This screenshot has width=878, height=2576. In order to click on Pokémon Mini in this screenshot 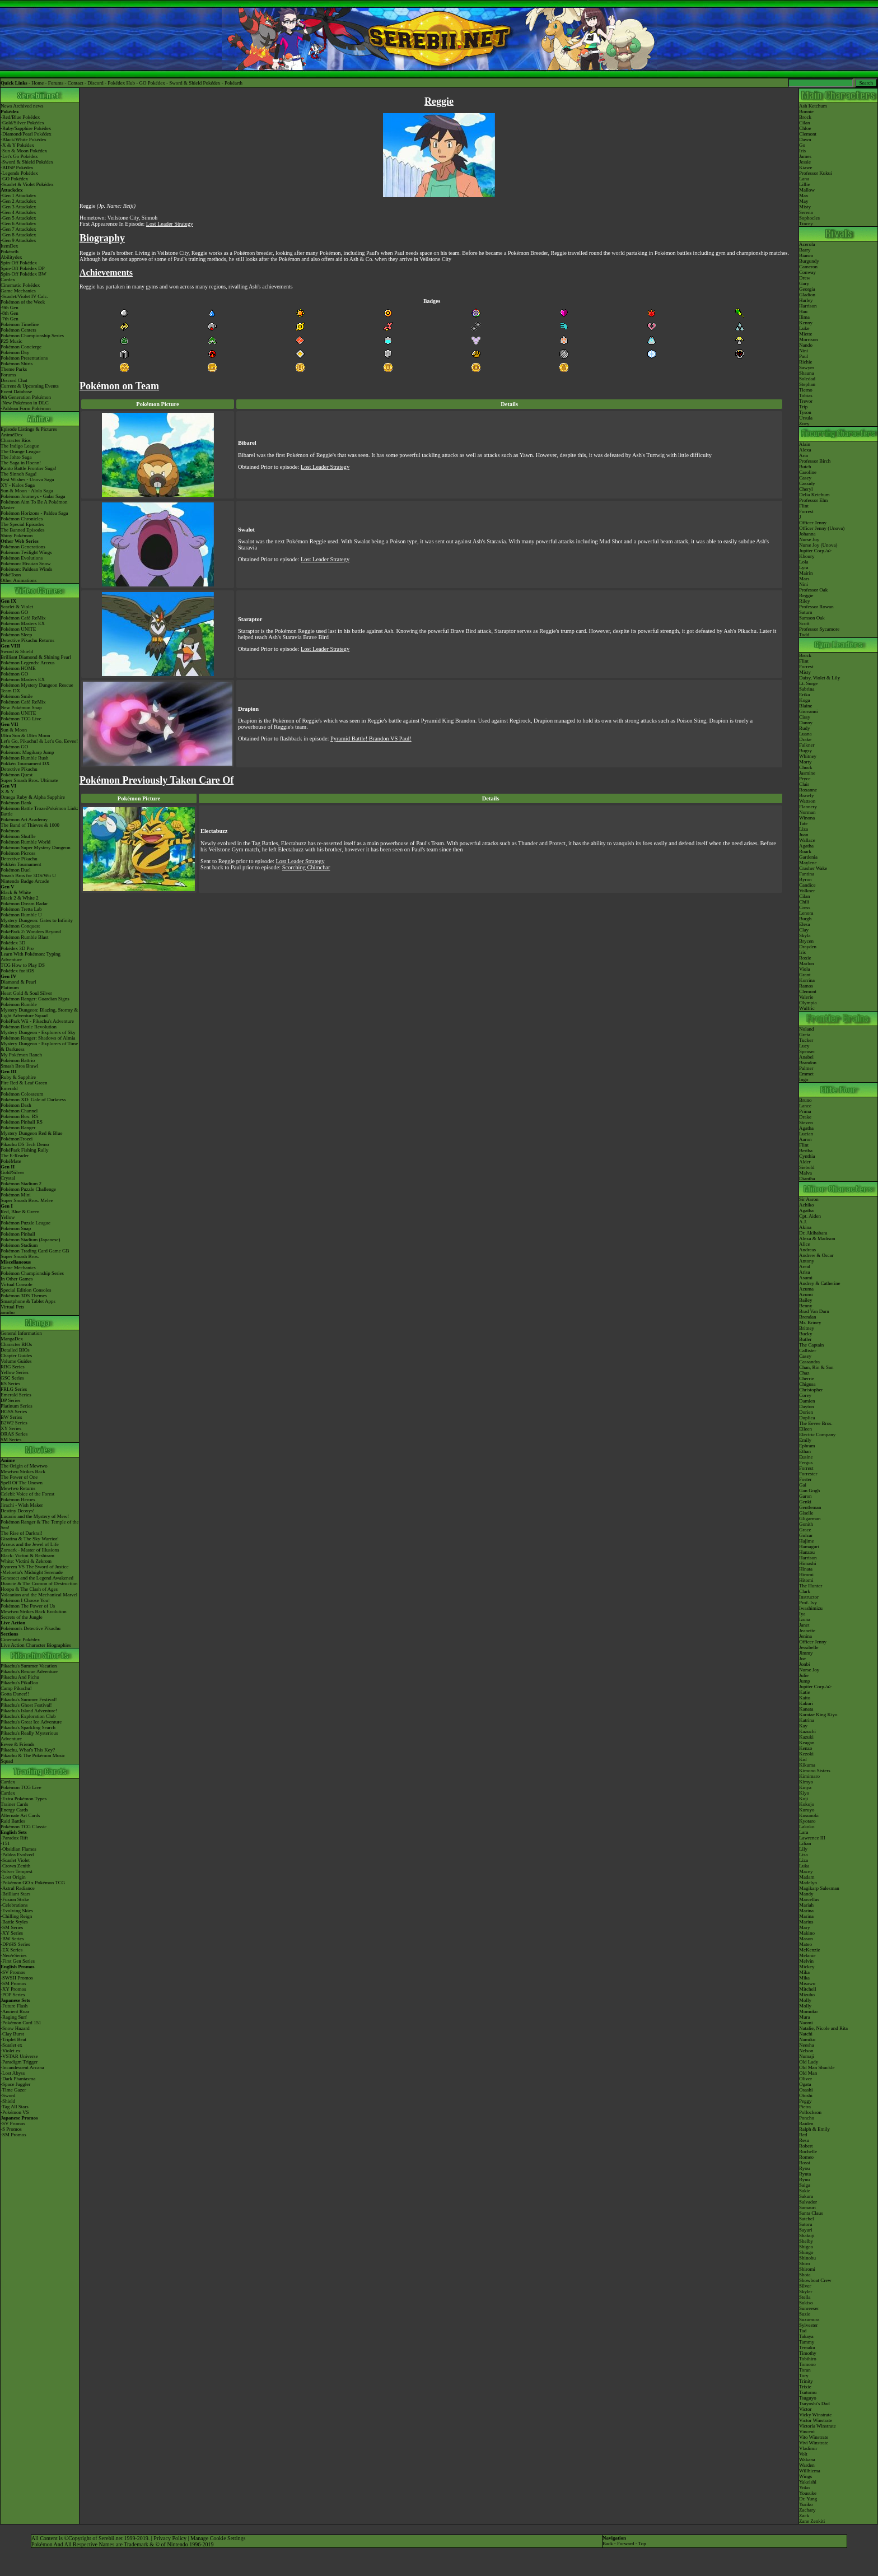, I will do `click(16, 1195)`.